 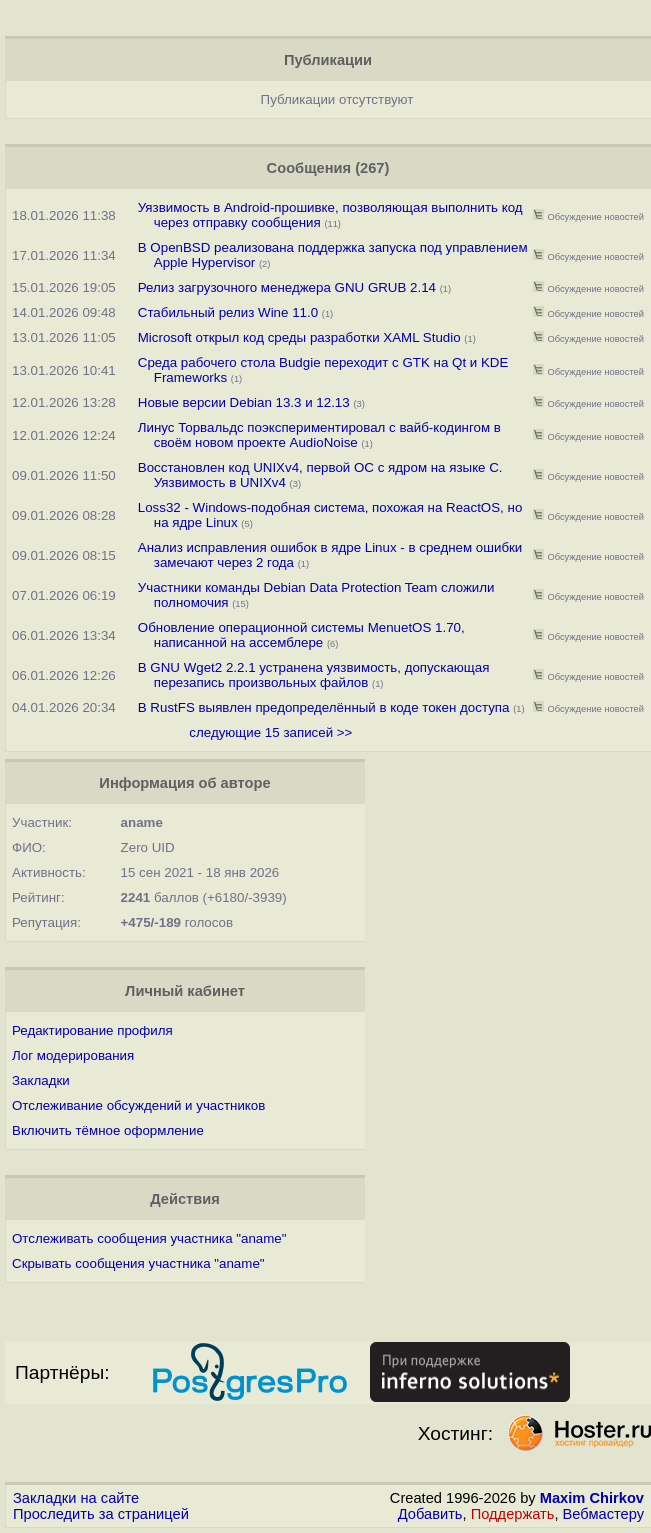 I want to click on следующие 15 записей >>, so click(x=270, y=732).